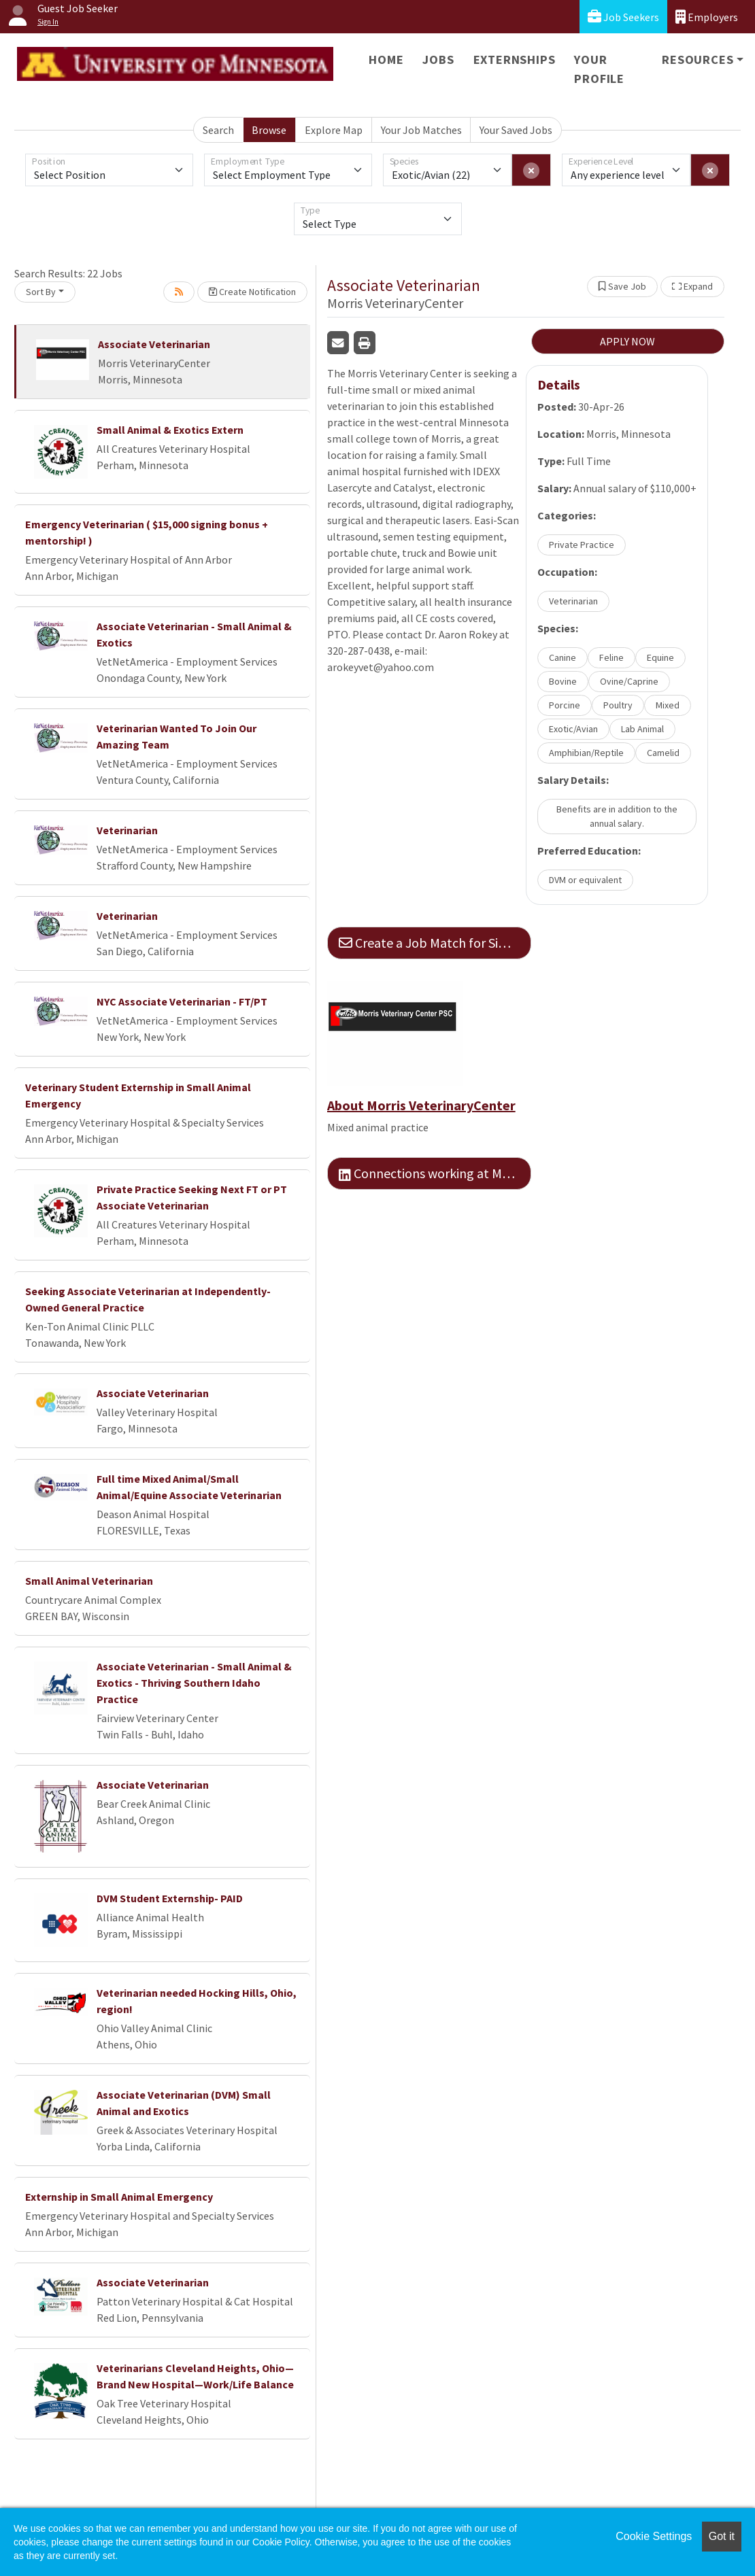 Image resolution: width=755 pixels, height=2576 pixels. What do you see at coordinates (170, 1898) in the screenshot?
I see `DVM Student Externship- PAID` at bounding box center [170, 1898].